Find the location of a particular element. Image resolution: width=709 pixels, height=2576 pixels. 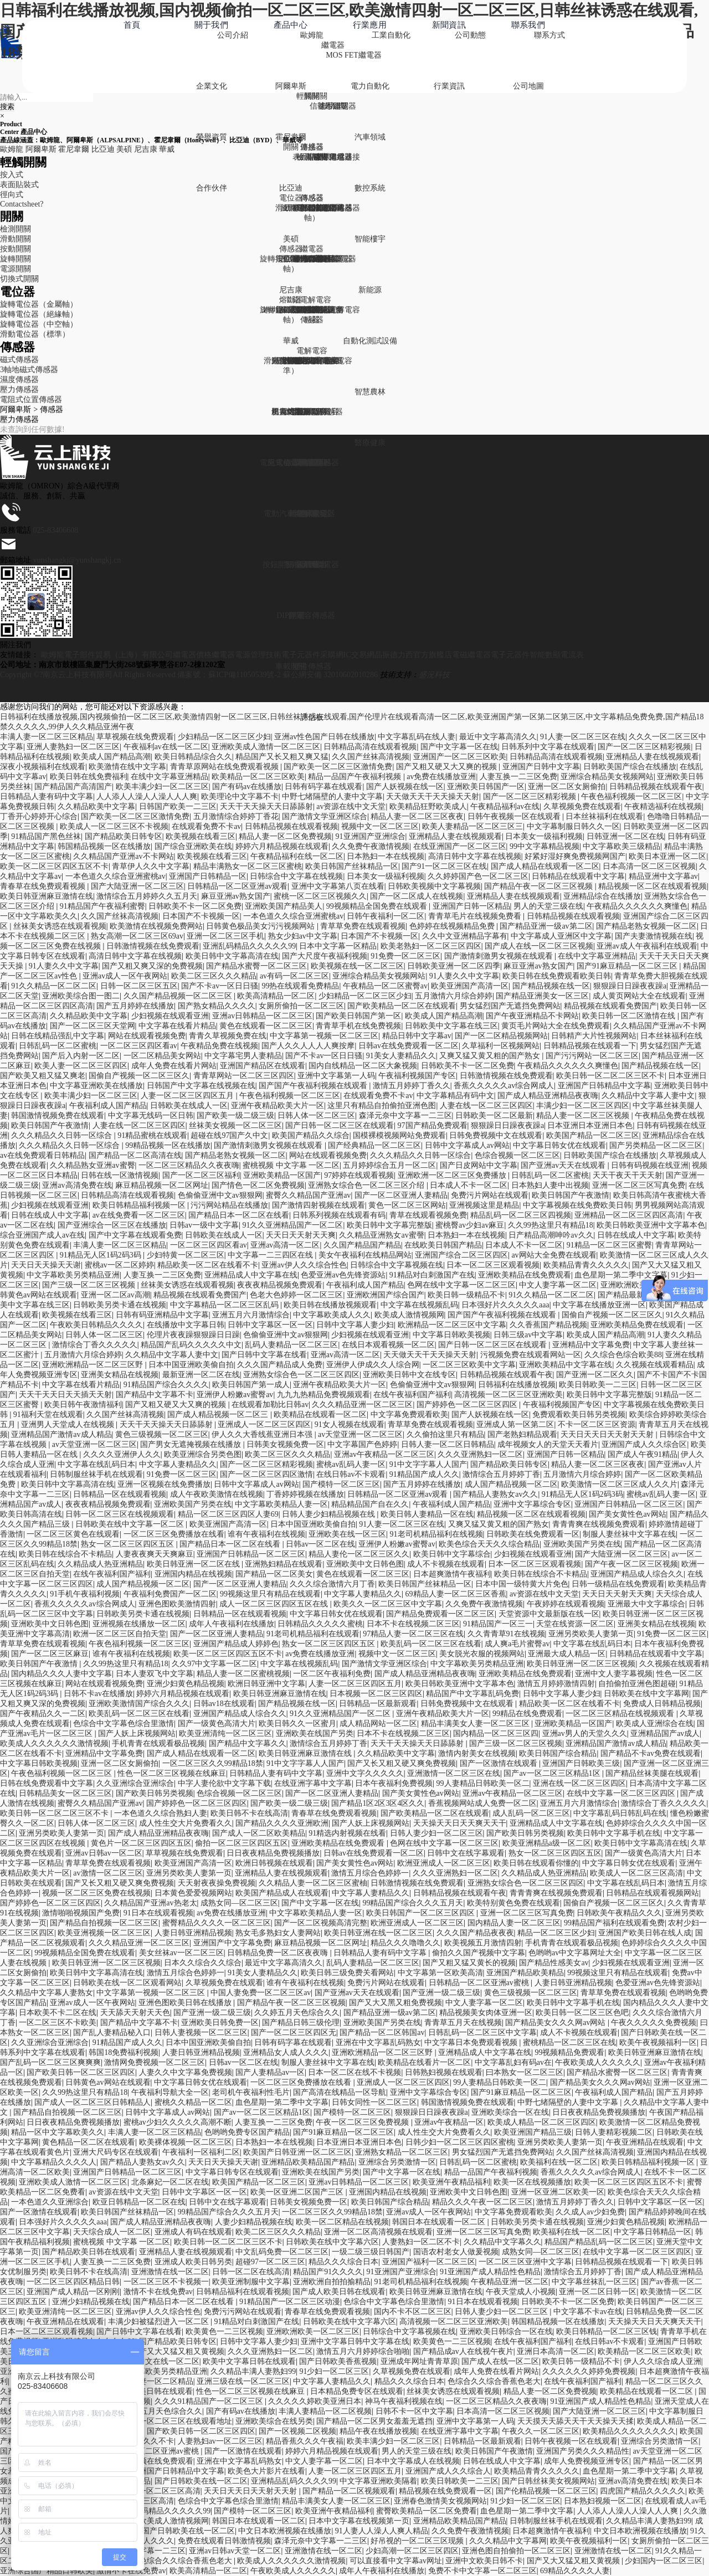

成人黄页网站大全在线观看 is located at coordinates (639, 996).